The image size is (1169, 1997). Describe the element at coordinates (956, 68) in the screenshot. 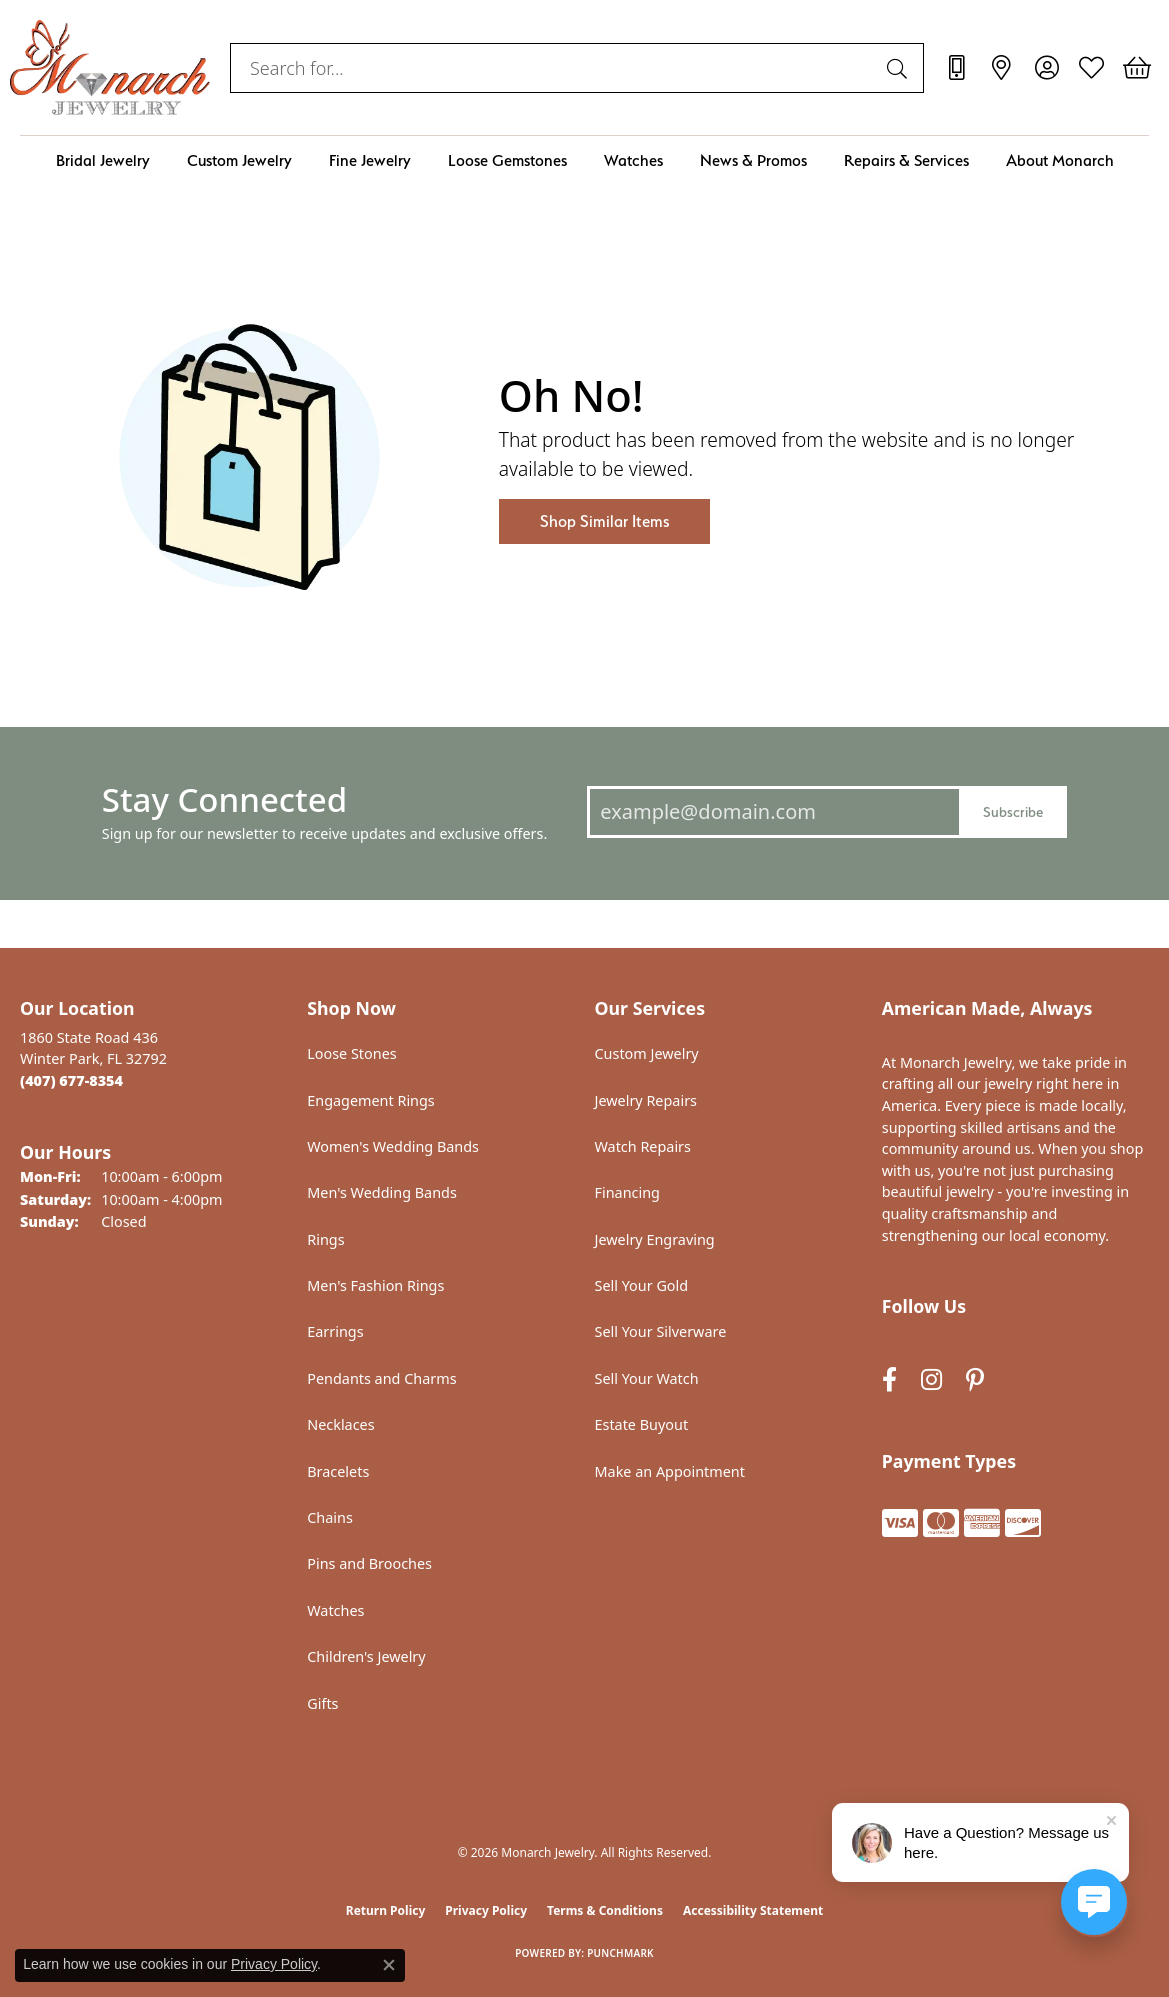

I see `[link]` at that location.